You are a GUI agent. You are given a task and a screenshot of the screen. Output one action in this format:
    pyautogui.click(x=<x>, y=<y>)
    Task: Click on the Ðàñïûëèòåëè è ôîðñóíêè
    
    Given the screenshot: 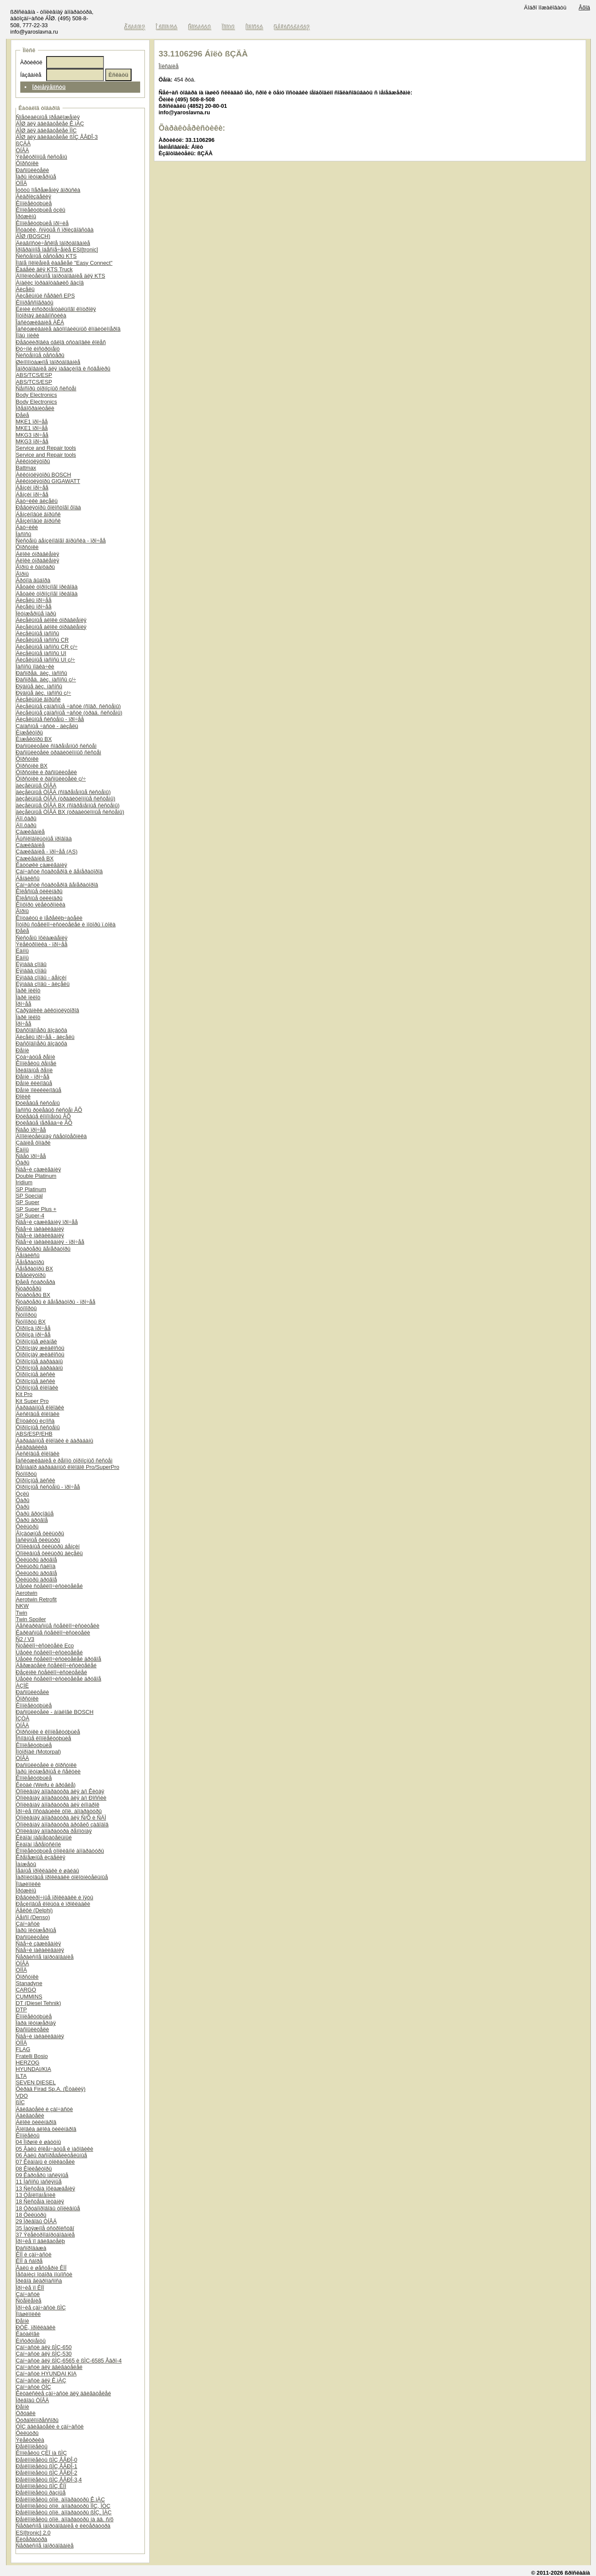 What is the action you would take?
    pyautogui.click(x=46, y=1765)
    